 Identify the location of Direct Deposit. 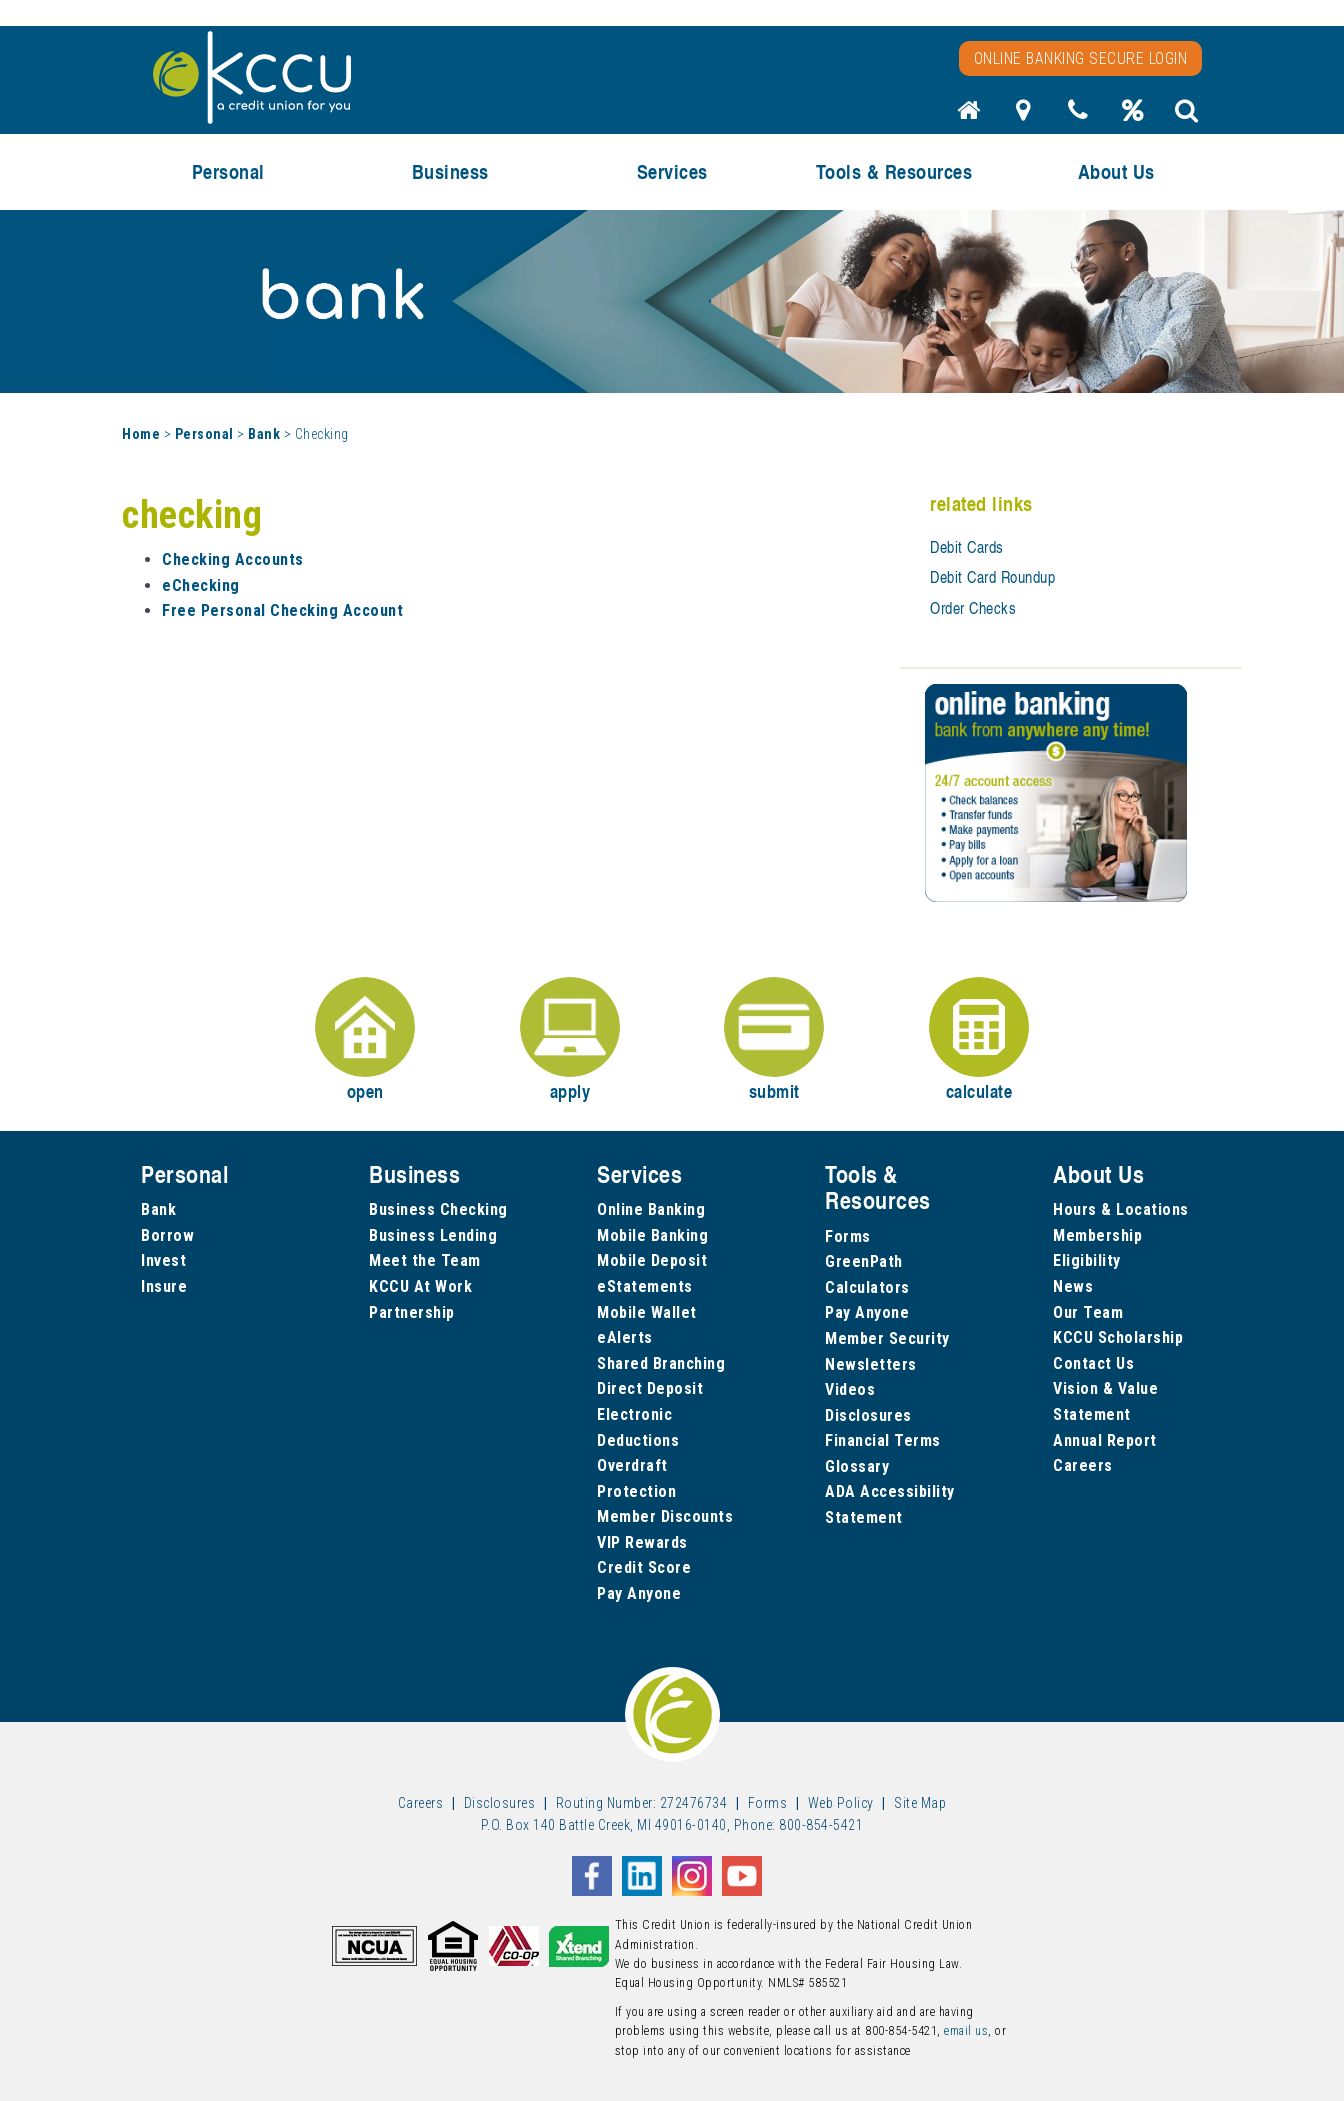
(650, 1388).